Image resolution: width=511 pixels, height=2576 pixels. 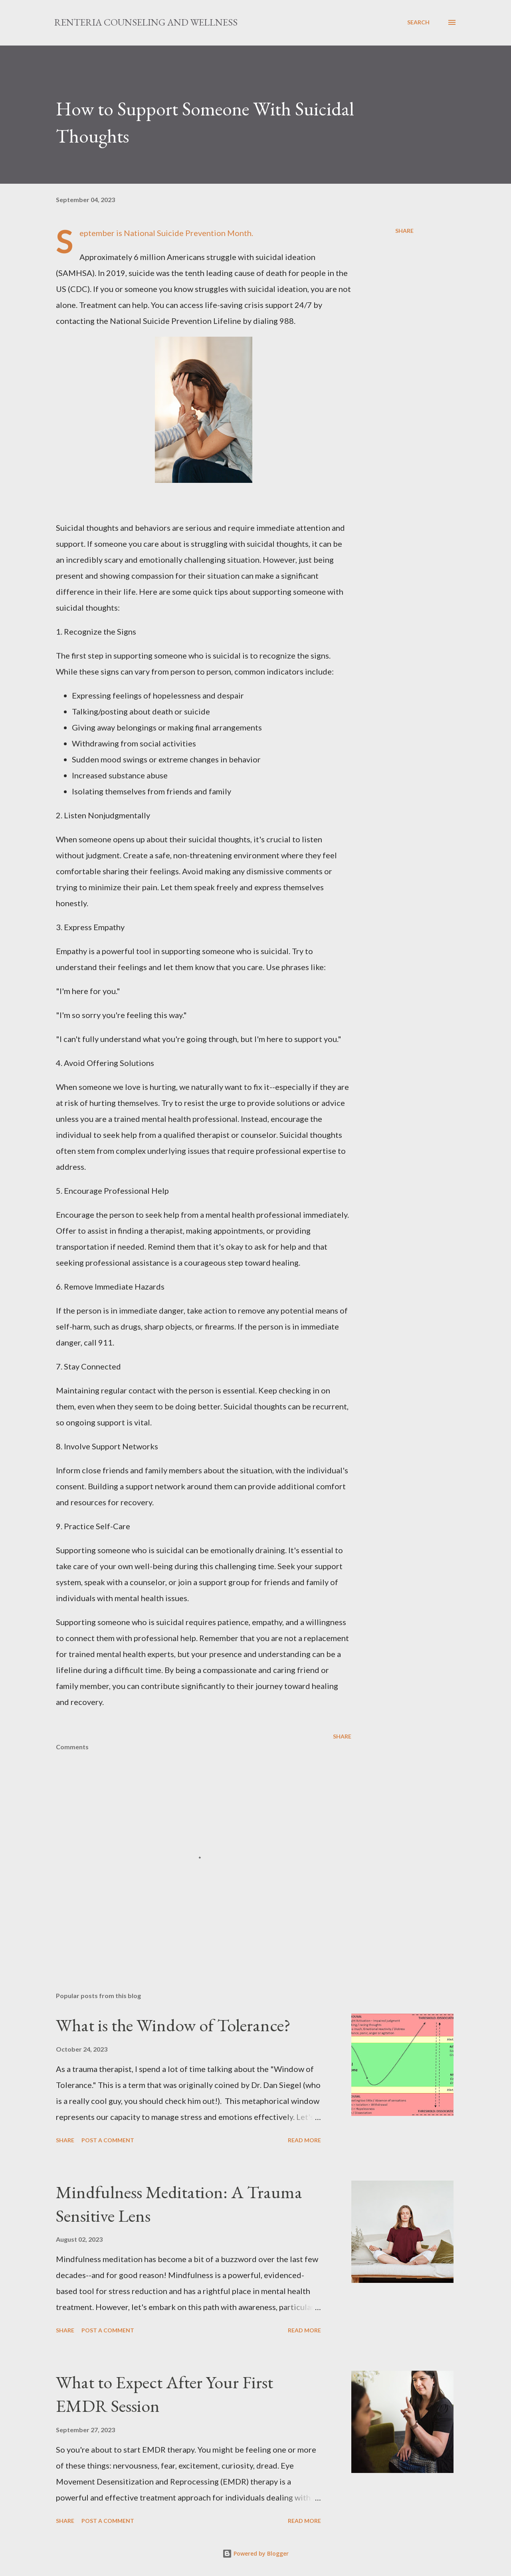 I want to click on Powered by Blogger, so click(x=255, y=2553).